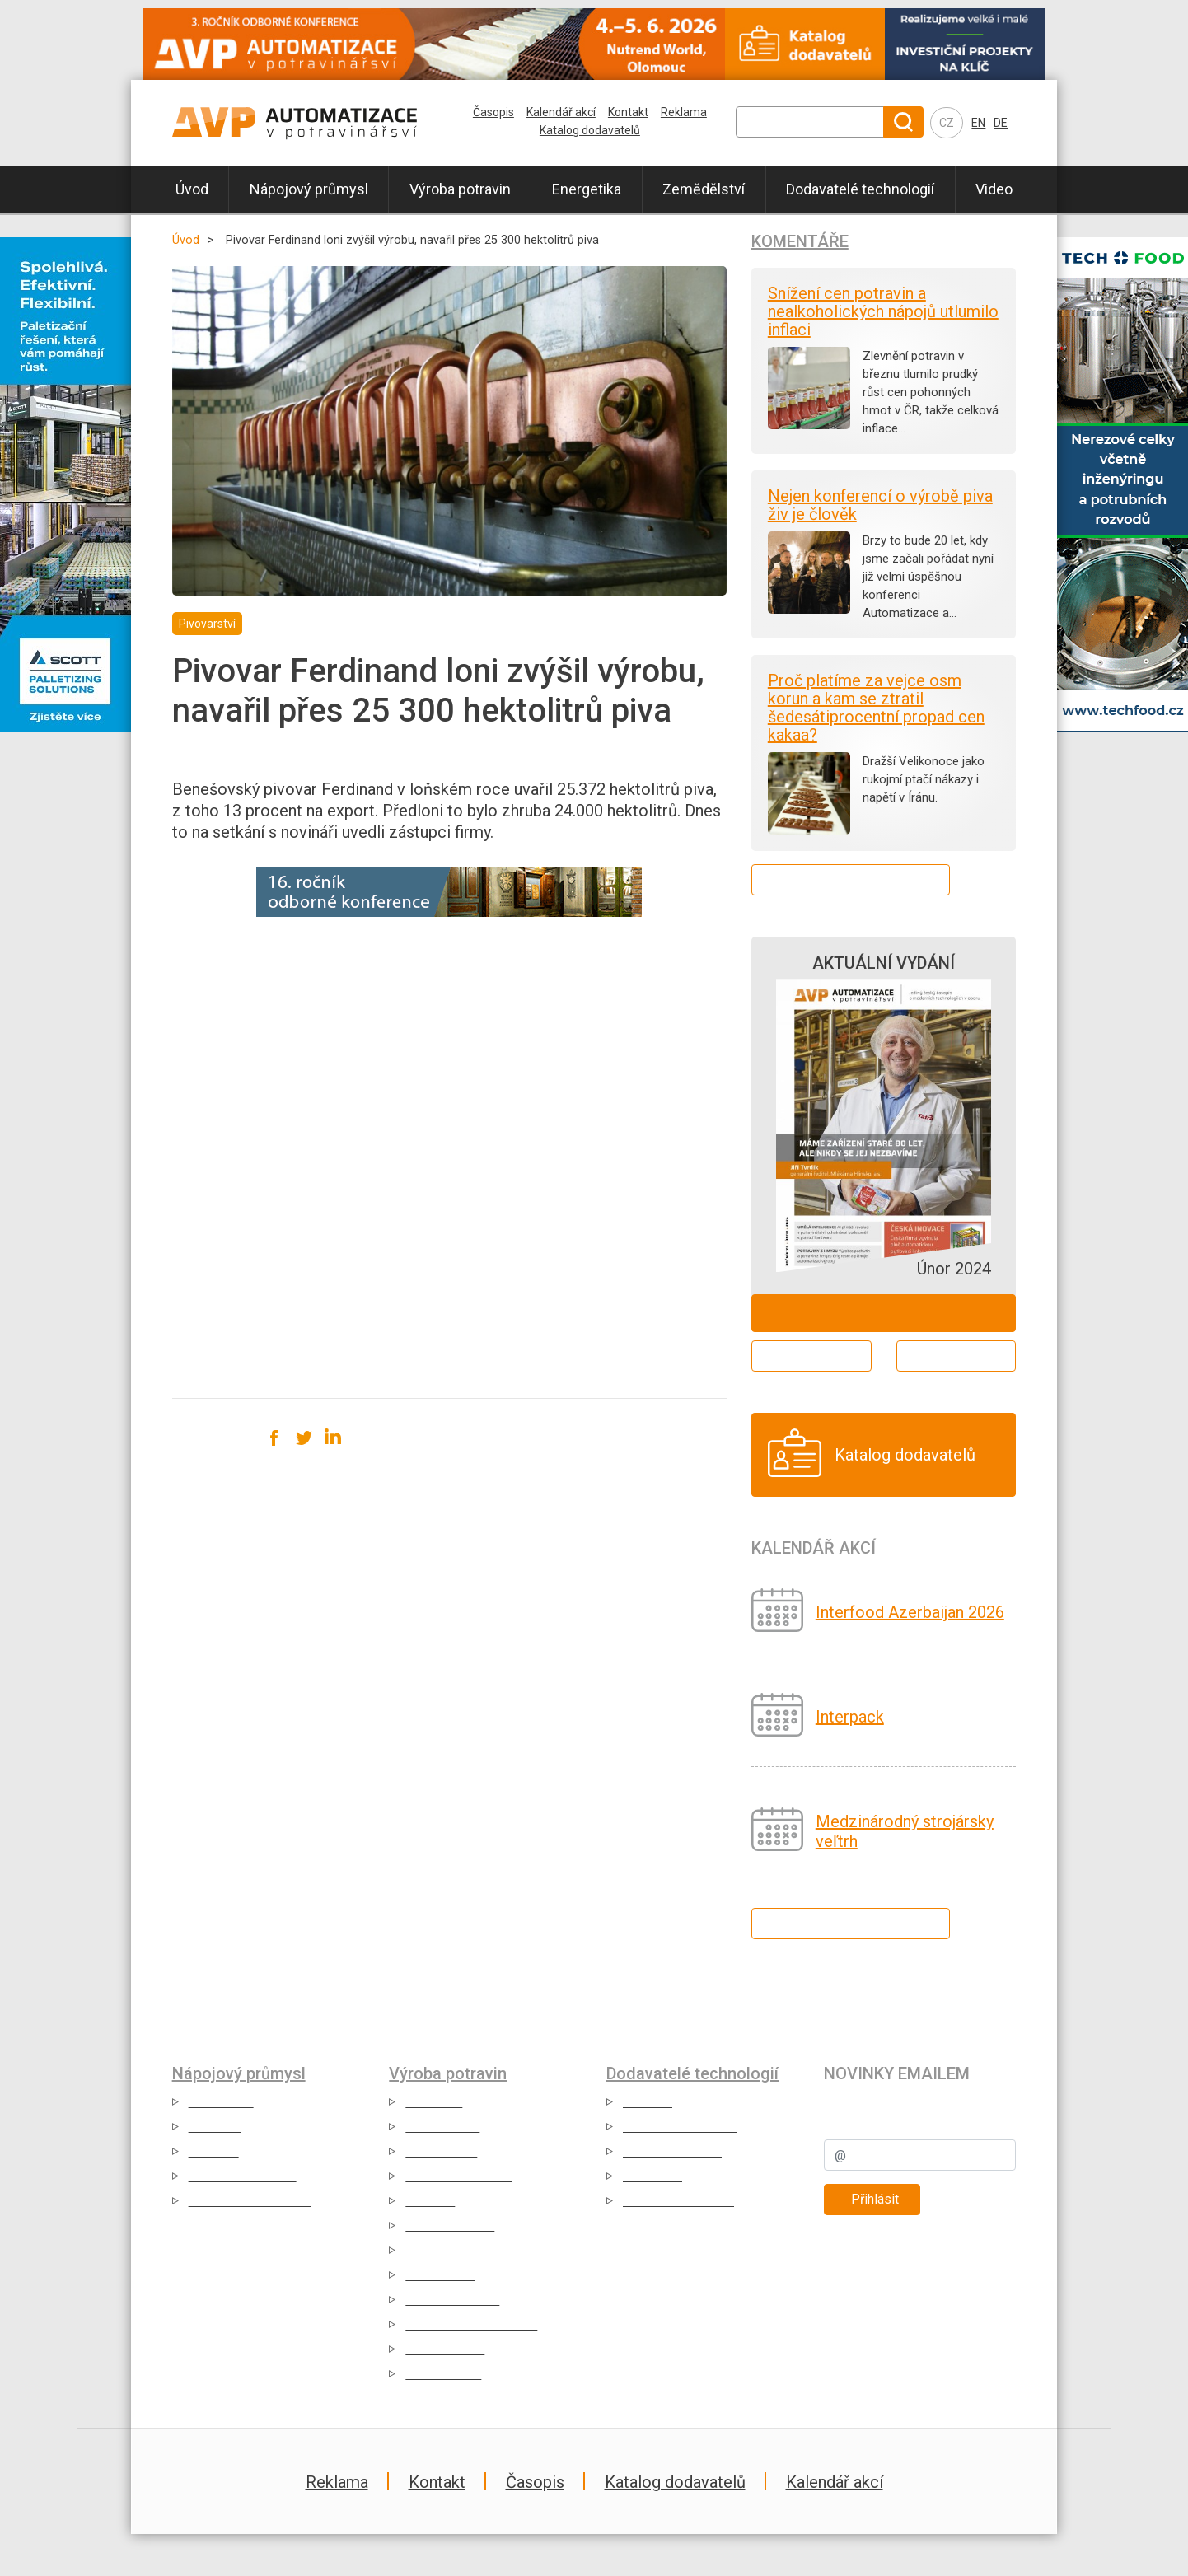 This screenshot has width=1188, height=2576. What do you see at coordinates (910, 1612) in the screenshot?
I see `Interfood Azerbaijan 2026` at bounding box center [910, 1612].